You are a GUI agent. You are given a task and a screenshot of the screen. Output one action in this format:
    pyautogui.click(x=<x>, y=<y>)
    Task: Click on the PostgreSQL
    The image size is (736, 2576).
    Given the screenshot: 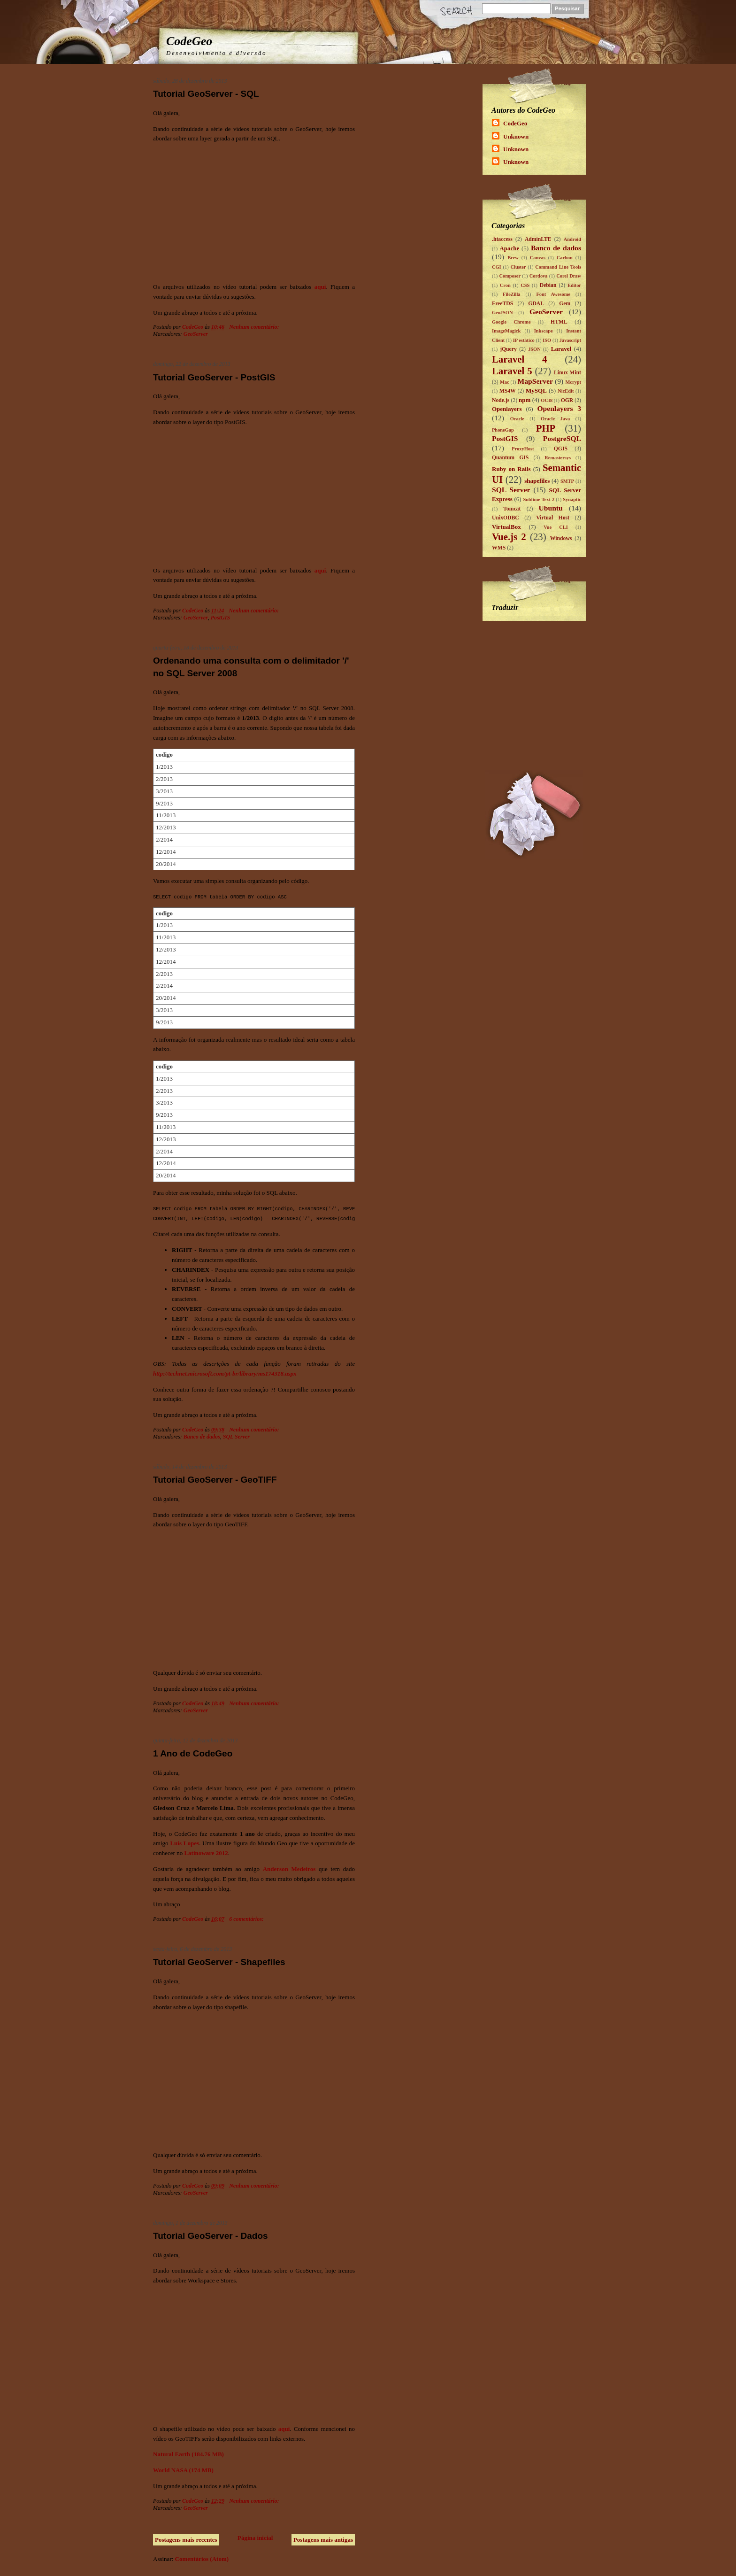 What is the action you would take?
    pyautogui.click(x=562, y=438)
    